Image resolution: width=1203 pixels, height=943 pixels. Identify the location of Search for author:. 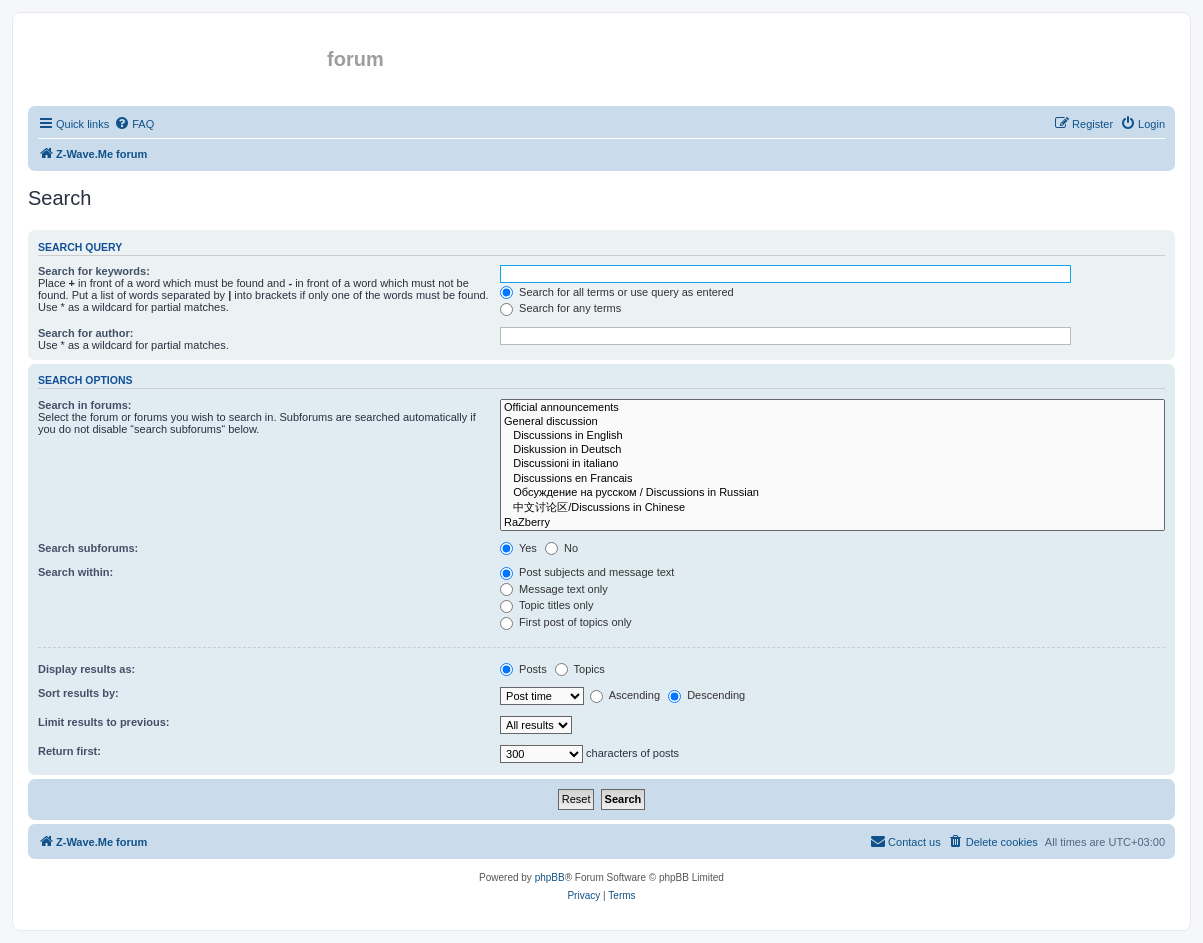
(85, 333).